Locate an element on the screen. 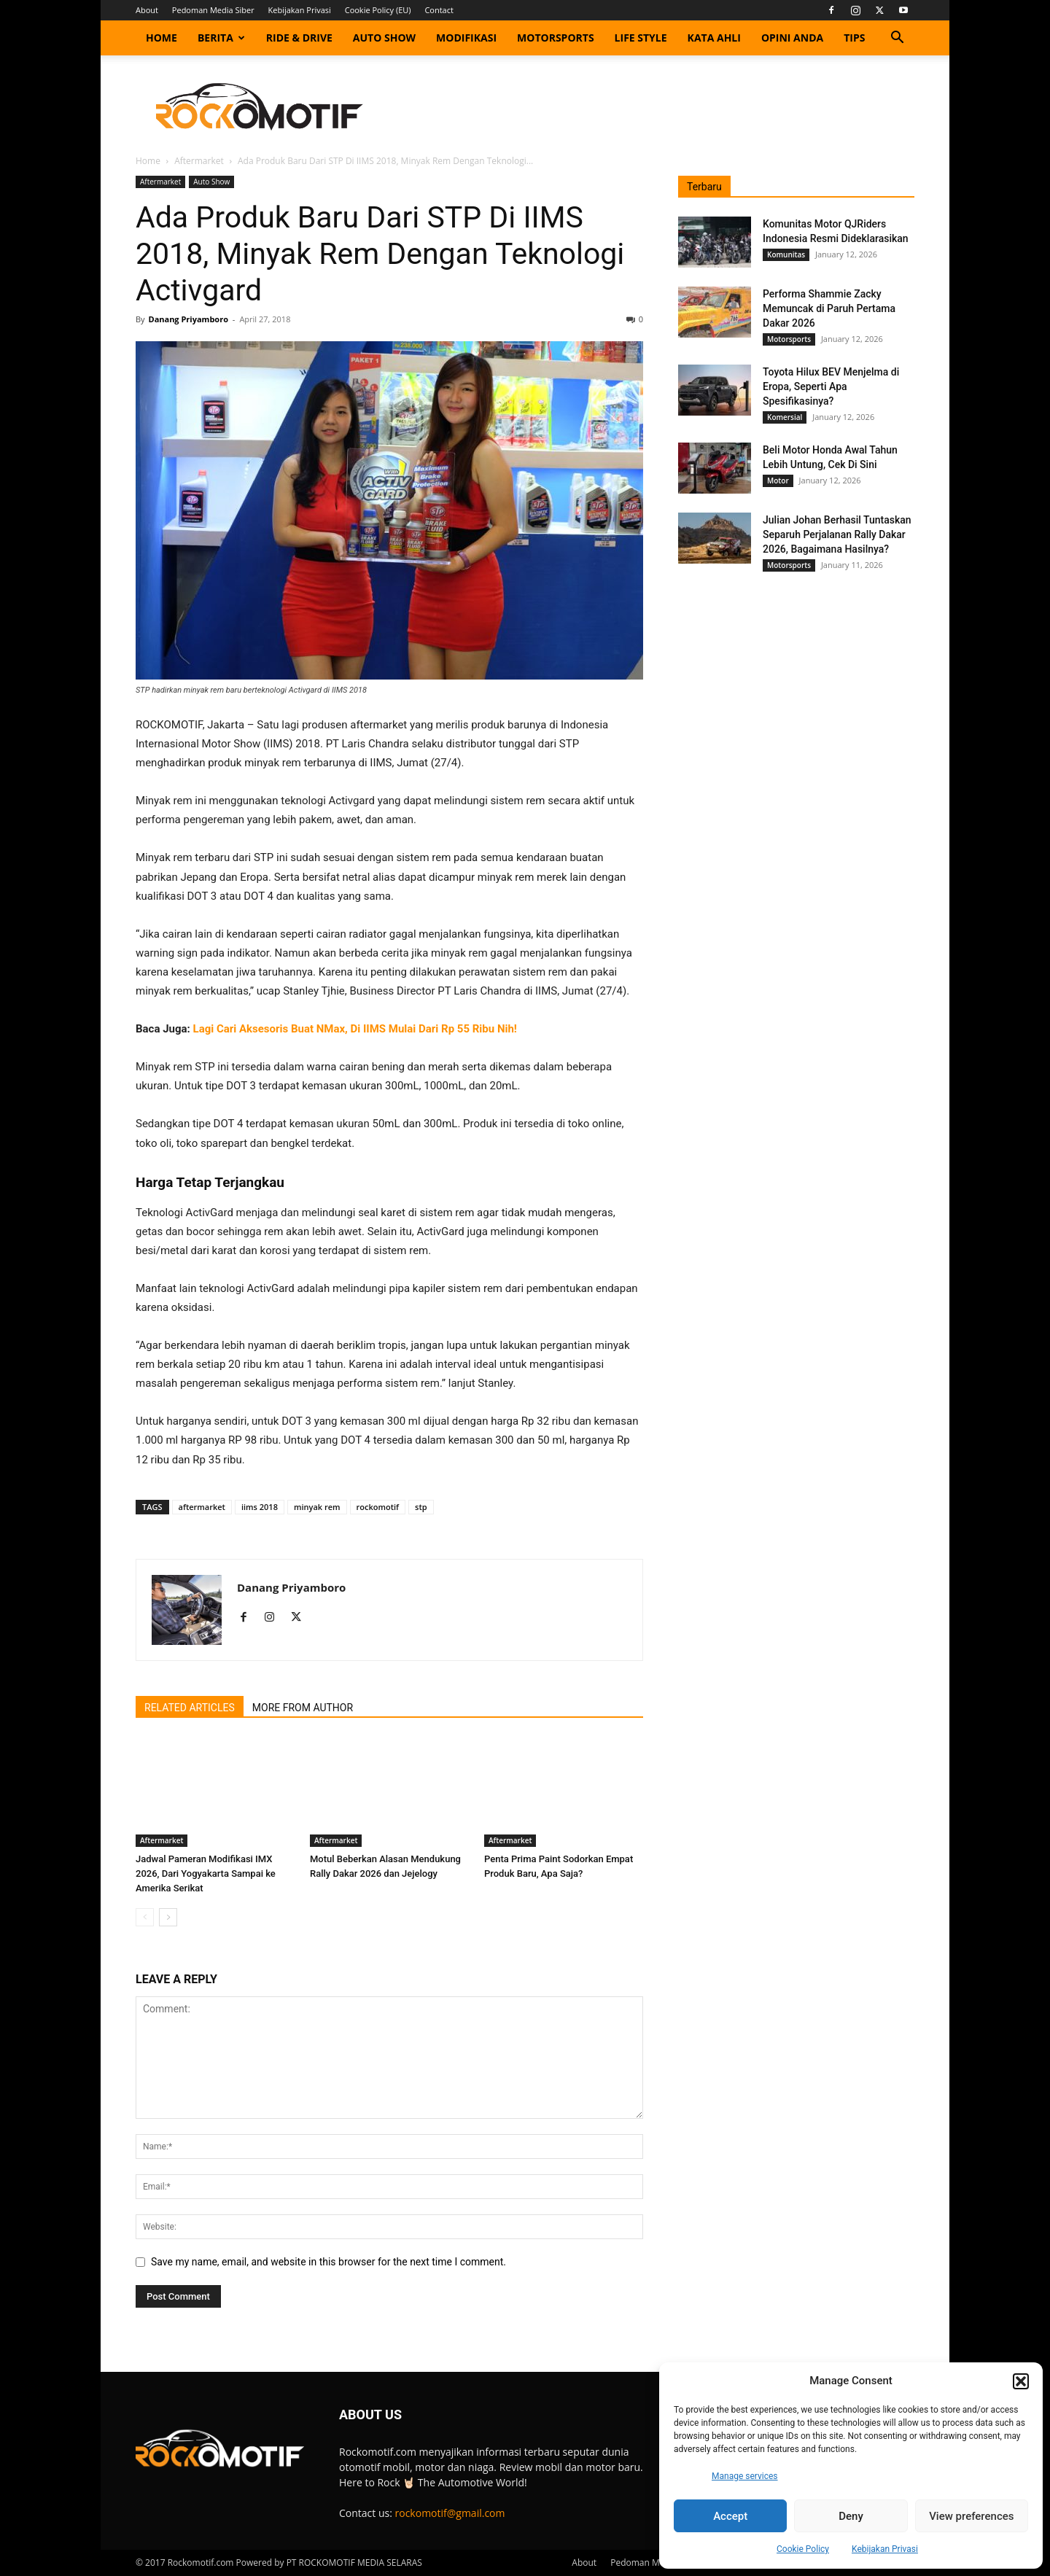 This screenshot has height=2576, width=1050. View preferences is located at coordinates (971, 2516).